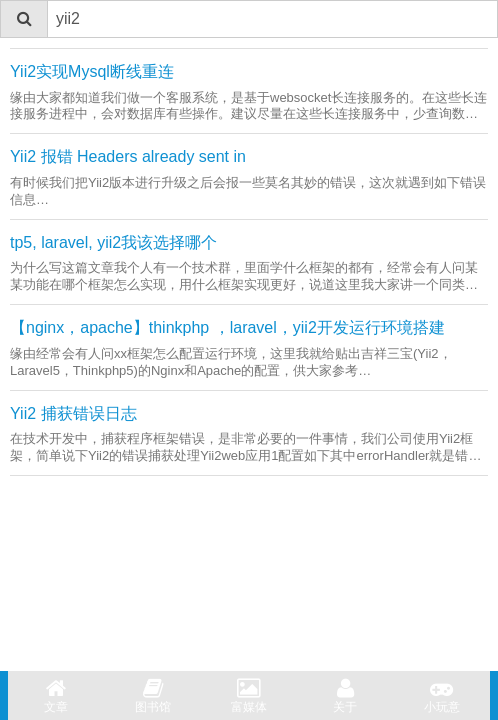  Describe the element at coordinates (92, 71) in the screenshot. I see `Yii2实现Mysql断线重连` at that location.